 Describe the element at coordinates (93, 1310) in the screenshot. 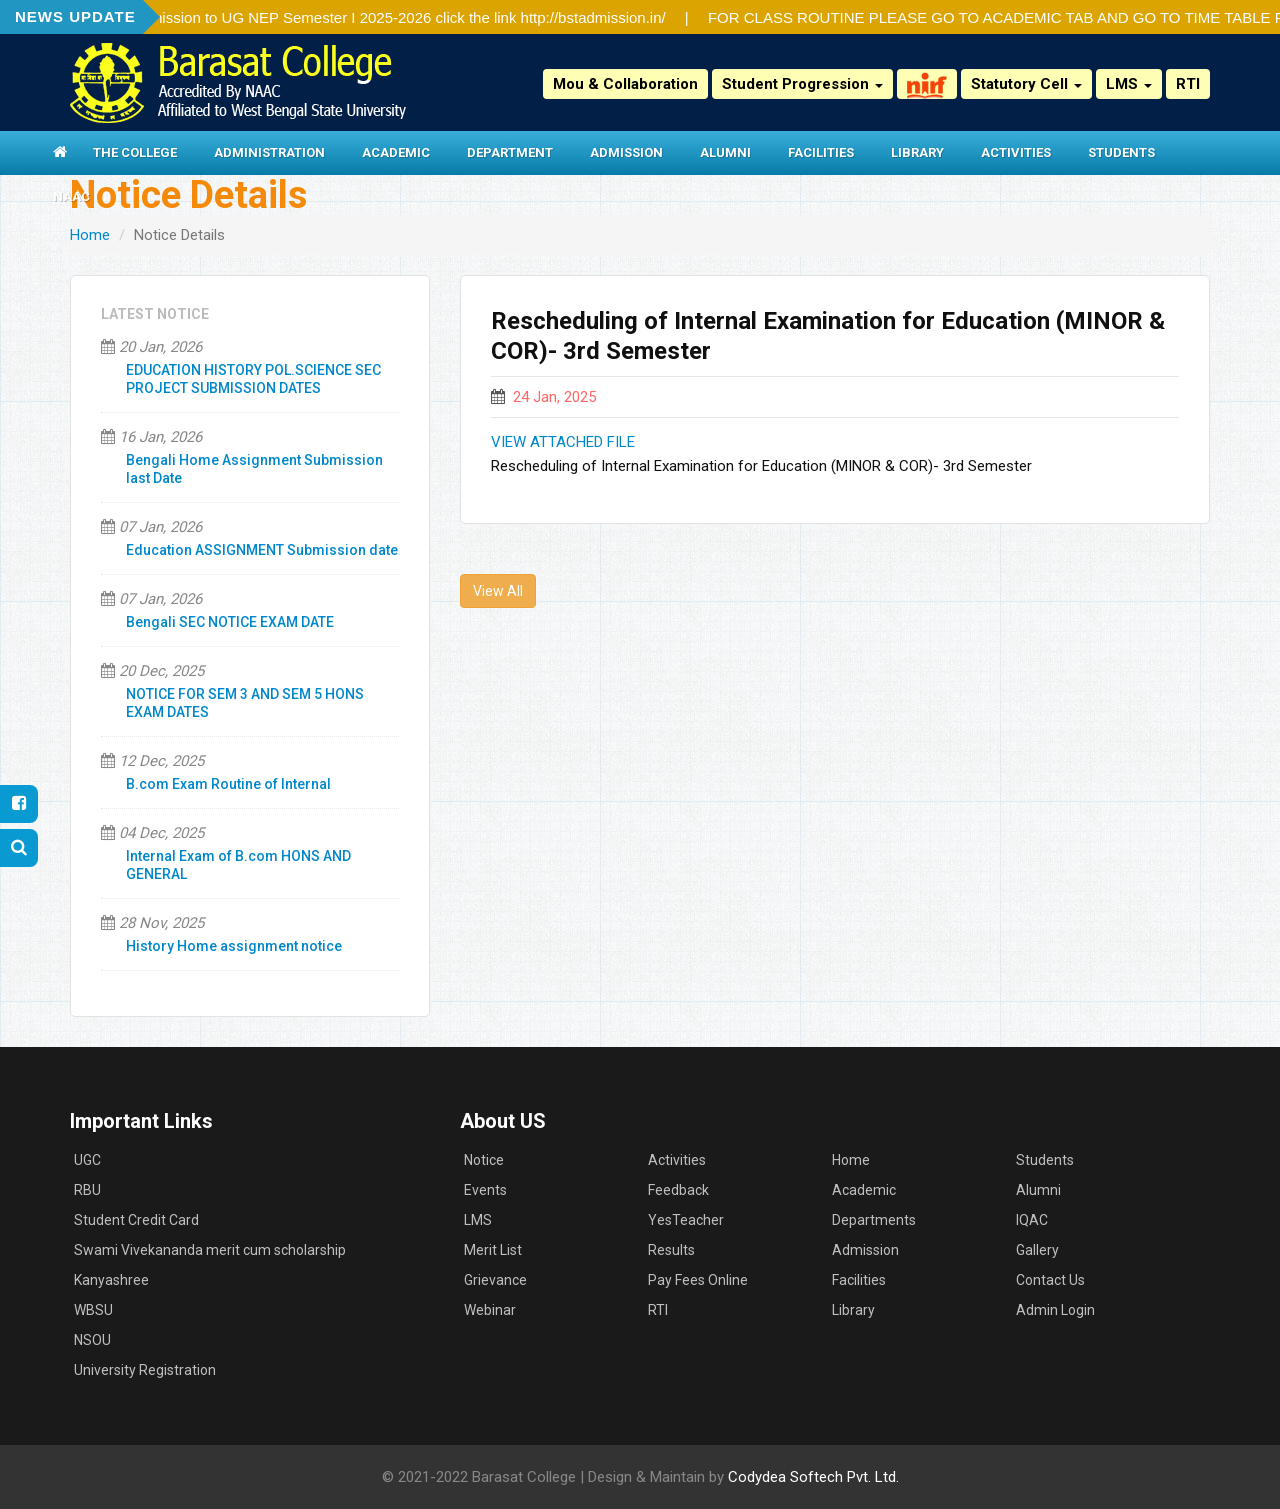

I see `WBSU` at that location.